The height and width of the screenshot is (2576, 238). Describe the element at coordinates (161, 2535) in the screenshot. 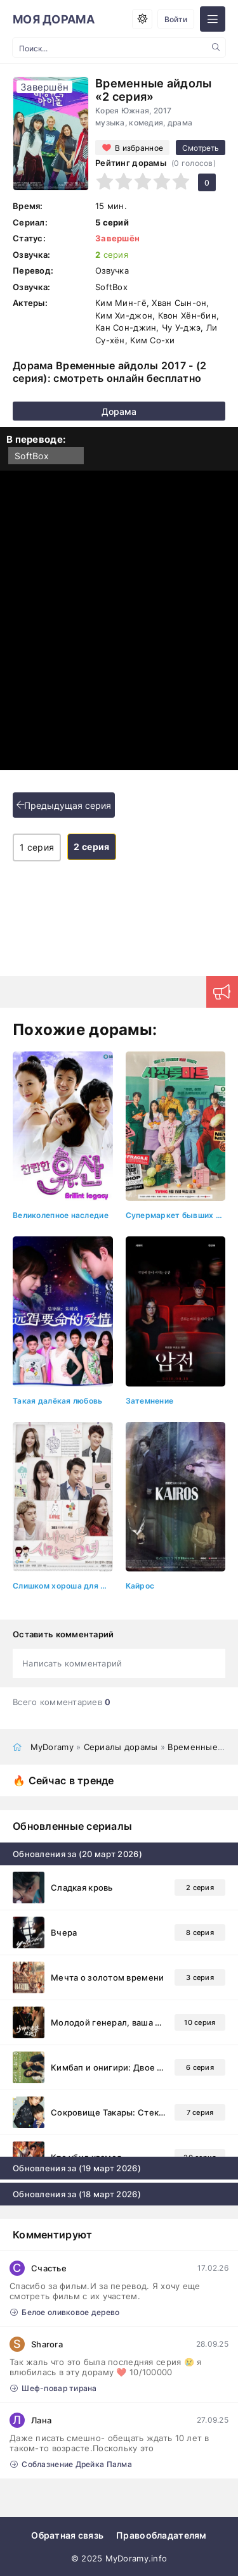

I see `Правообладателям` at that location.